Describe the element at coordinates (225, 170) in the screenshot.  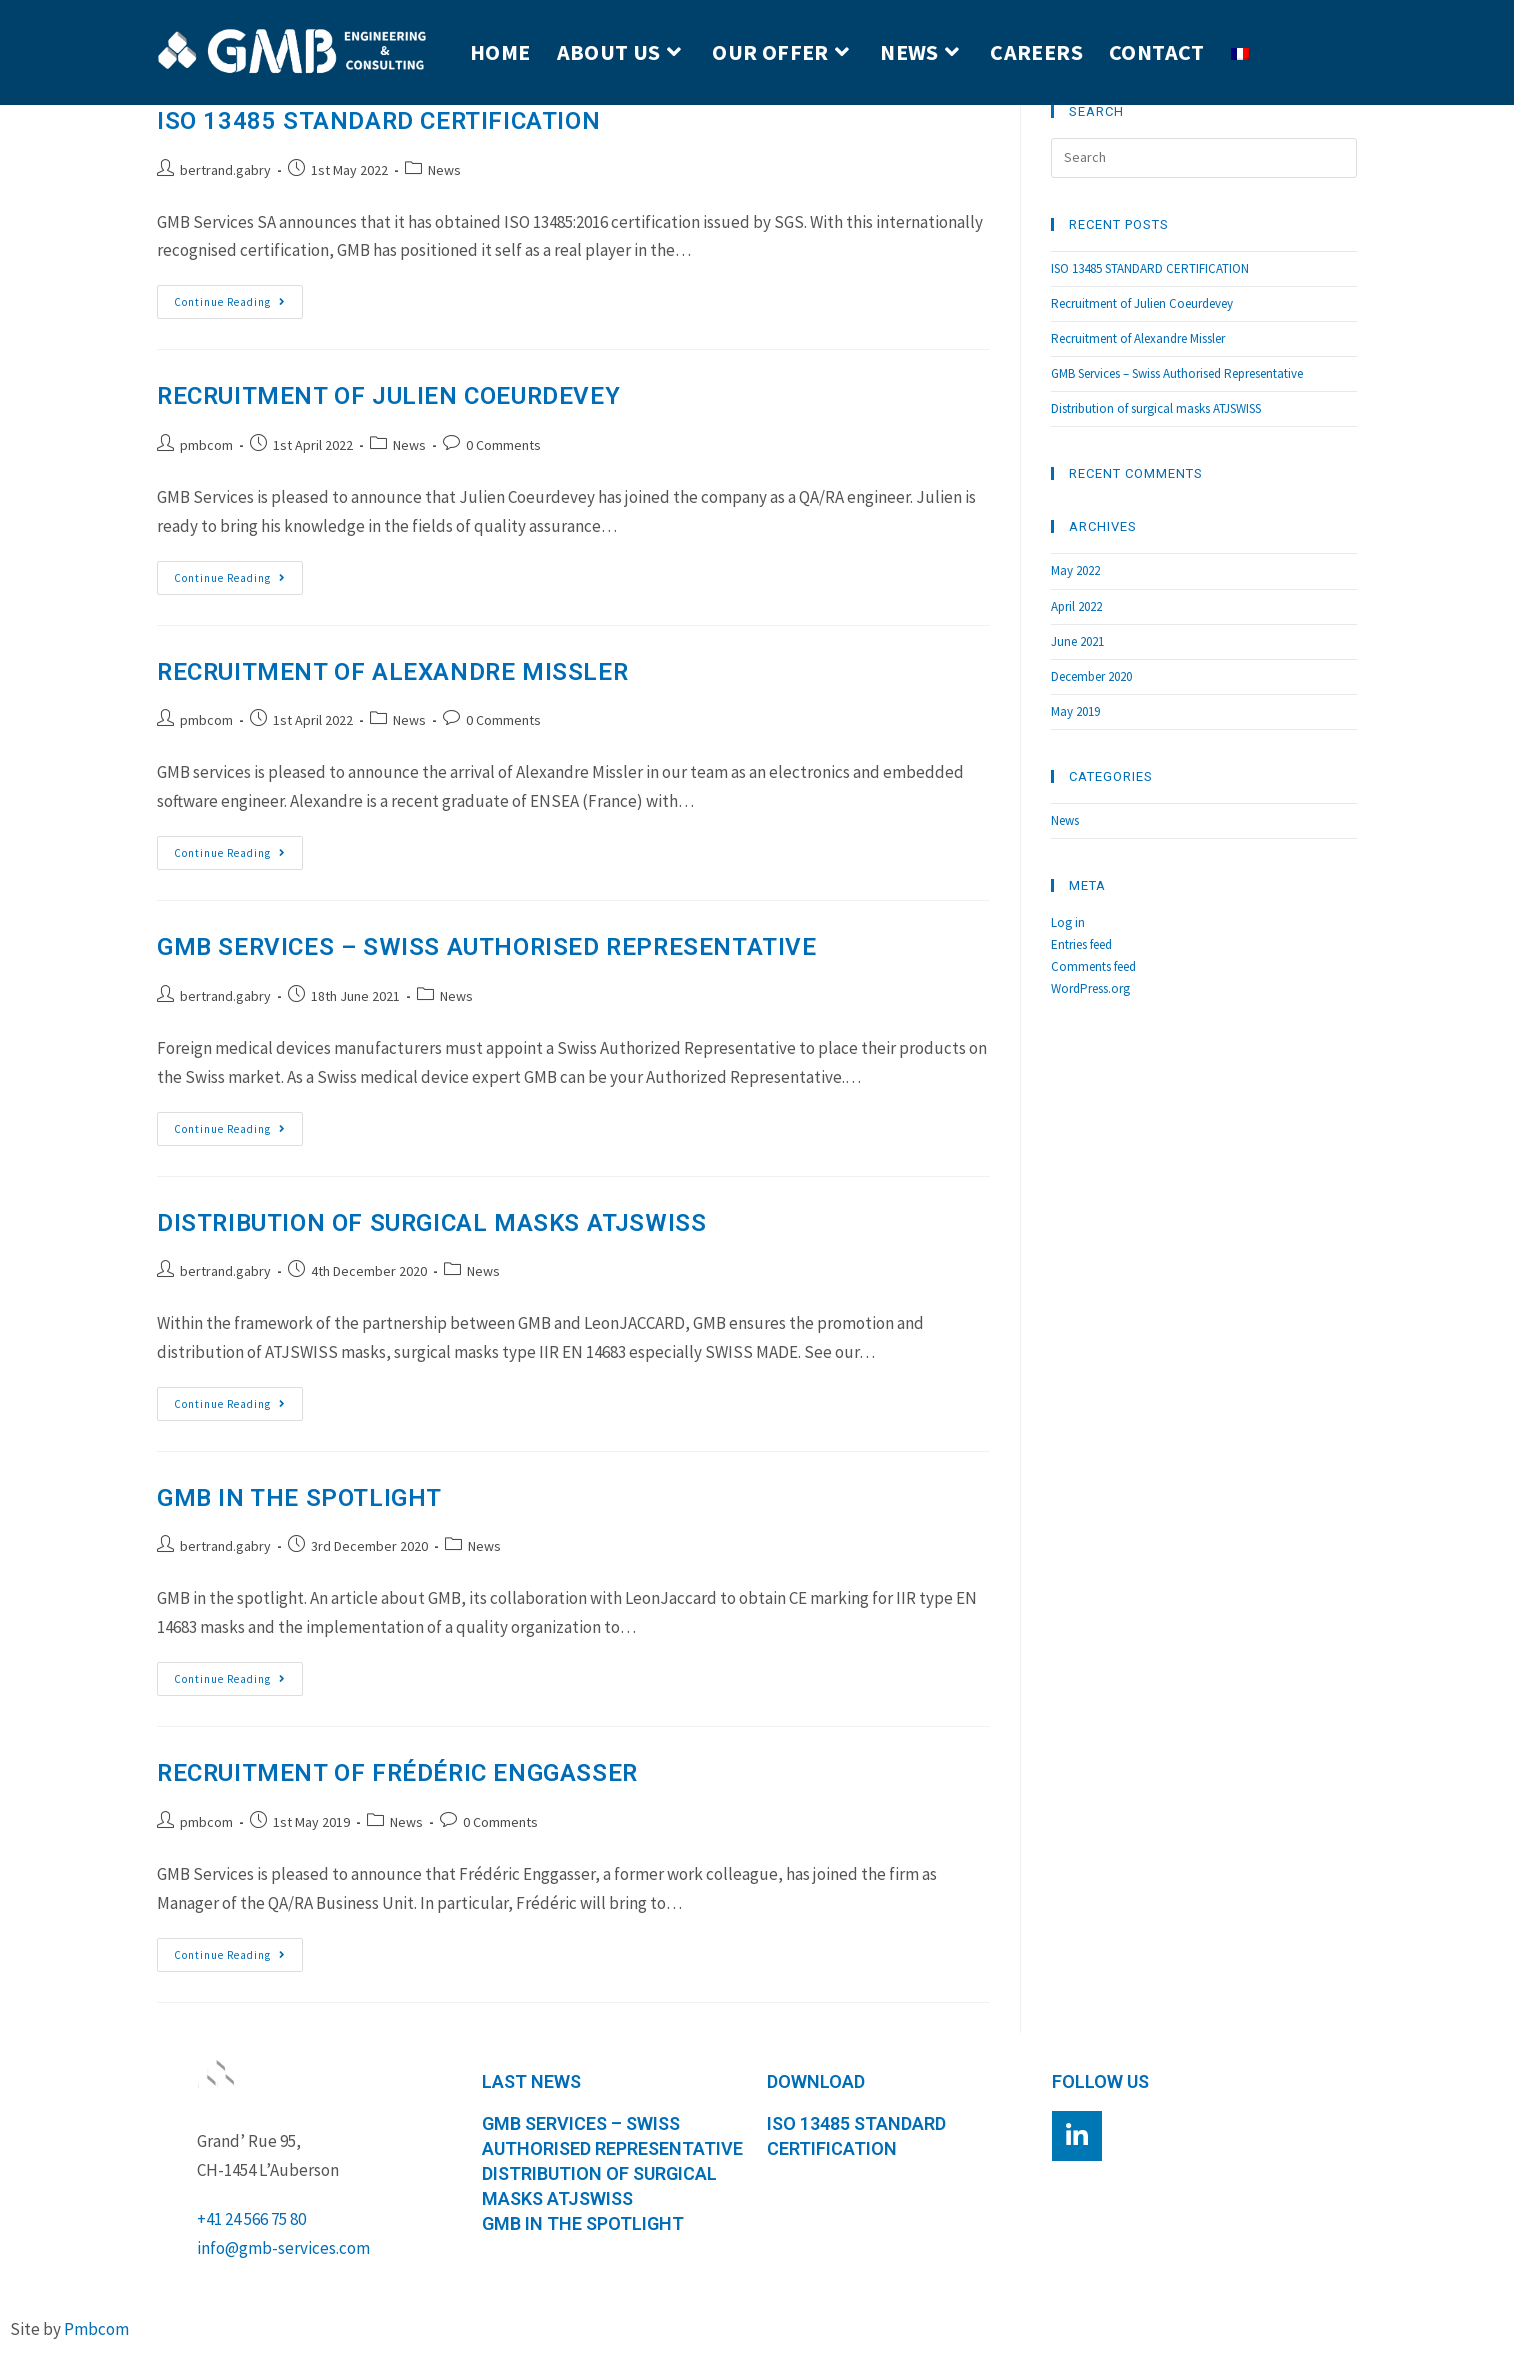
I see `bertrand.gabry` at that location.